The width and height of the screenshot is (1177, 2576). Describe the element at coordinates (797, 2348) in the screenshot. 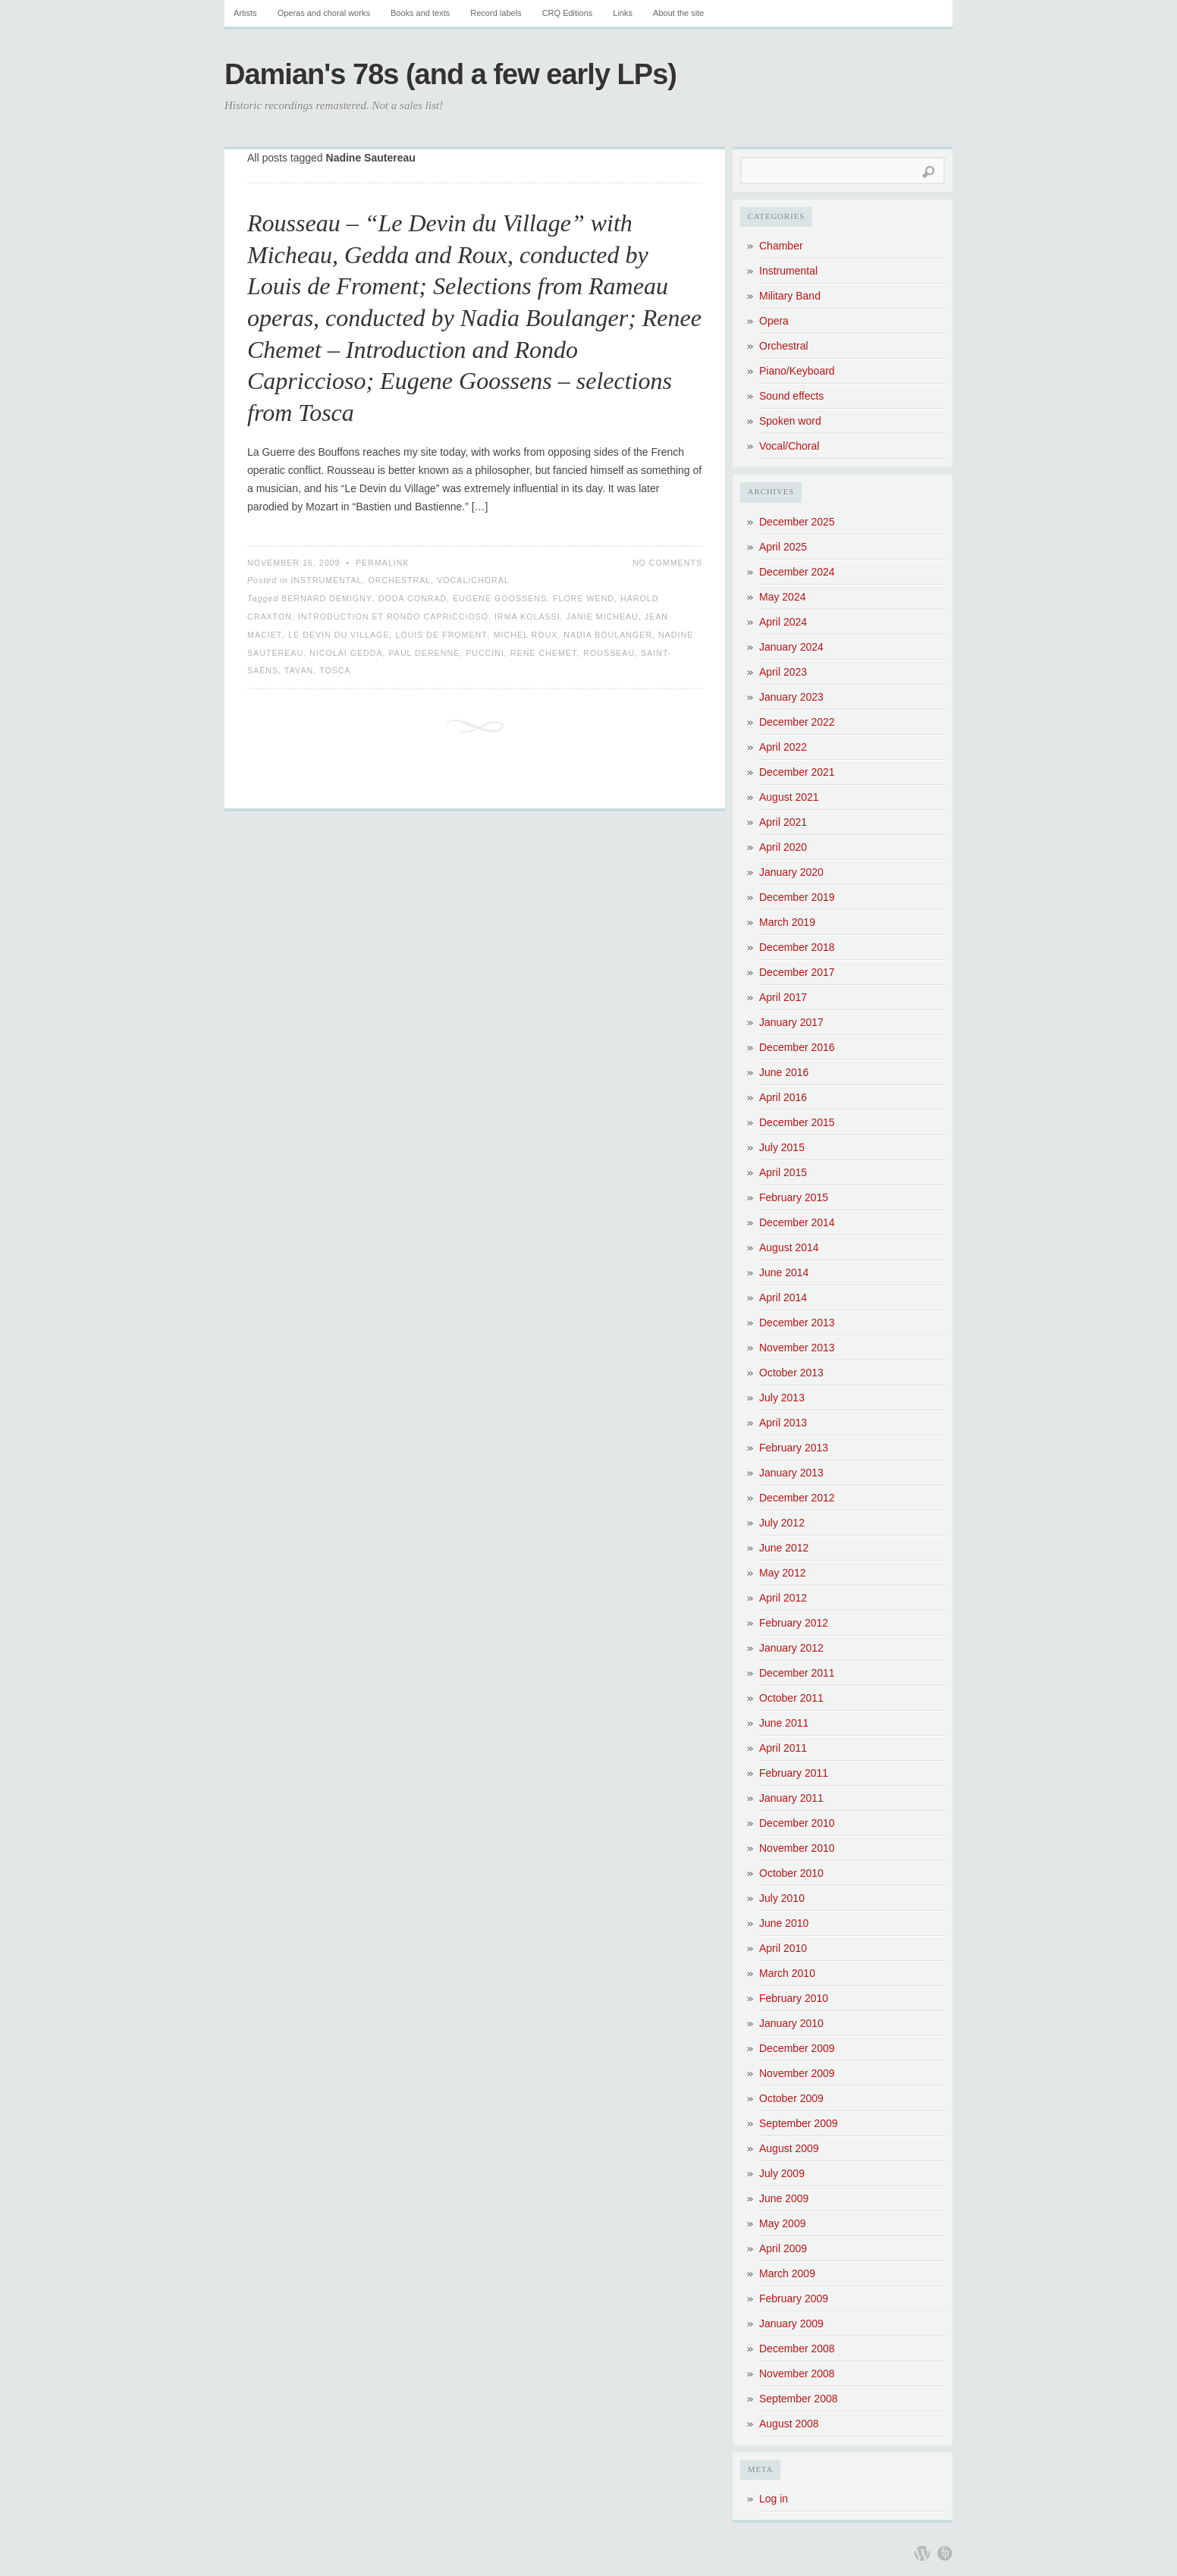

I see `December 2008` at that location.